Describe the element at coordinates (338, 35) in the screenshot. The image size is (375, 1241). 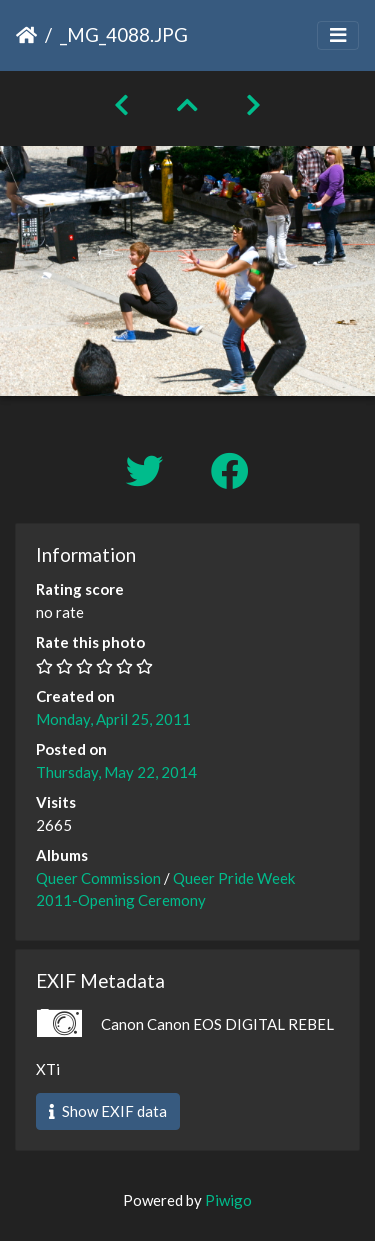
I see `[Toggle navigation]` at that location.